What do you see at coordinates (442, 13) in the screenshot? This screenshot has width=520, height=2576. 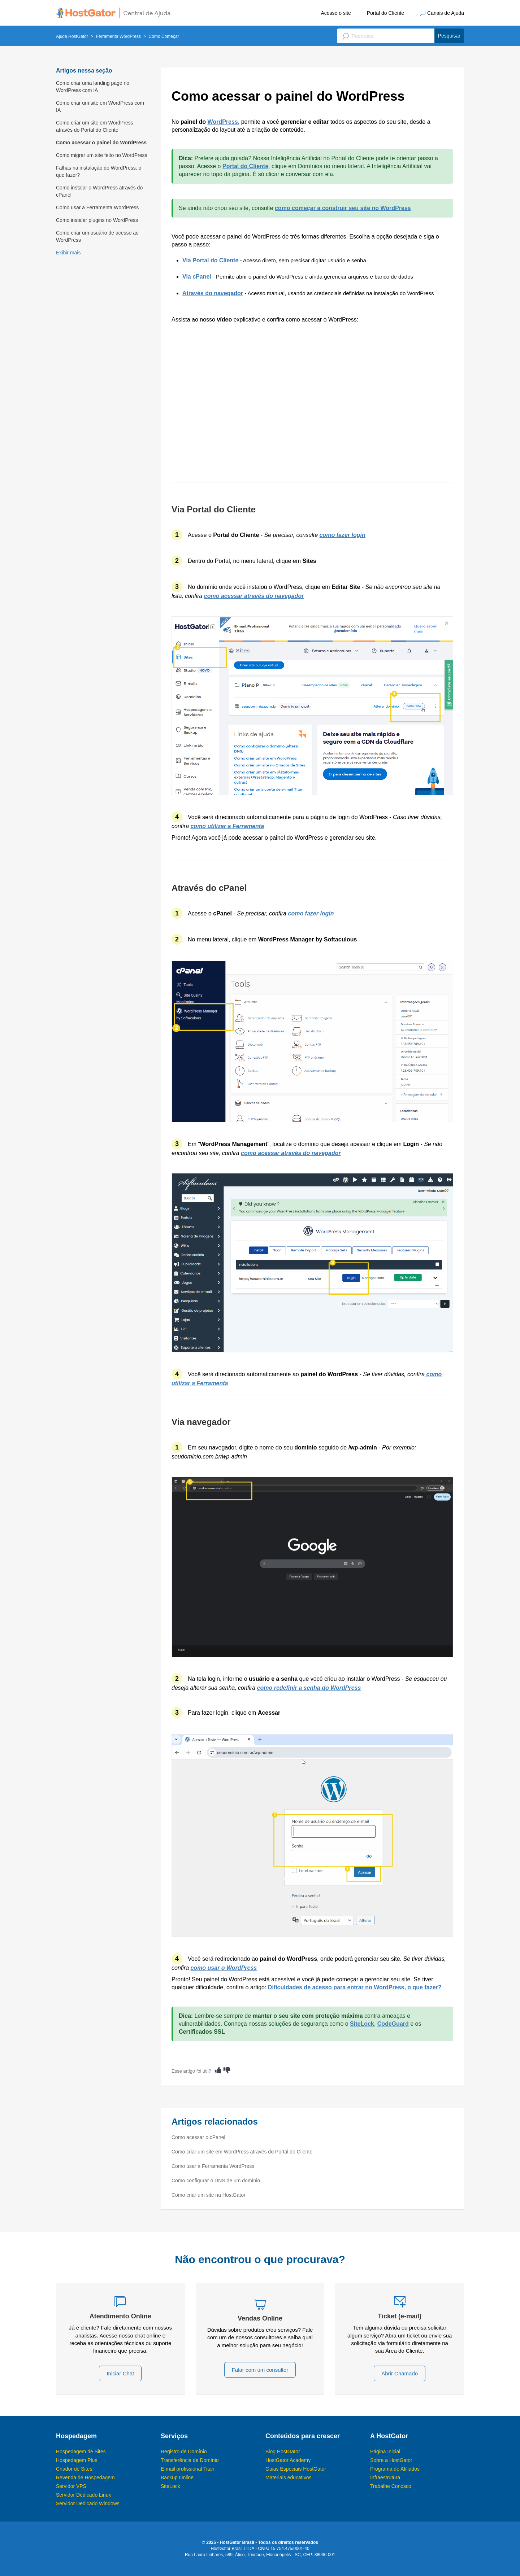 I see `Canais de Ajuda` at bounding box center [442, 13].